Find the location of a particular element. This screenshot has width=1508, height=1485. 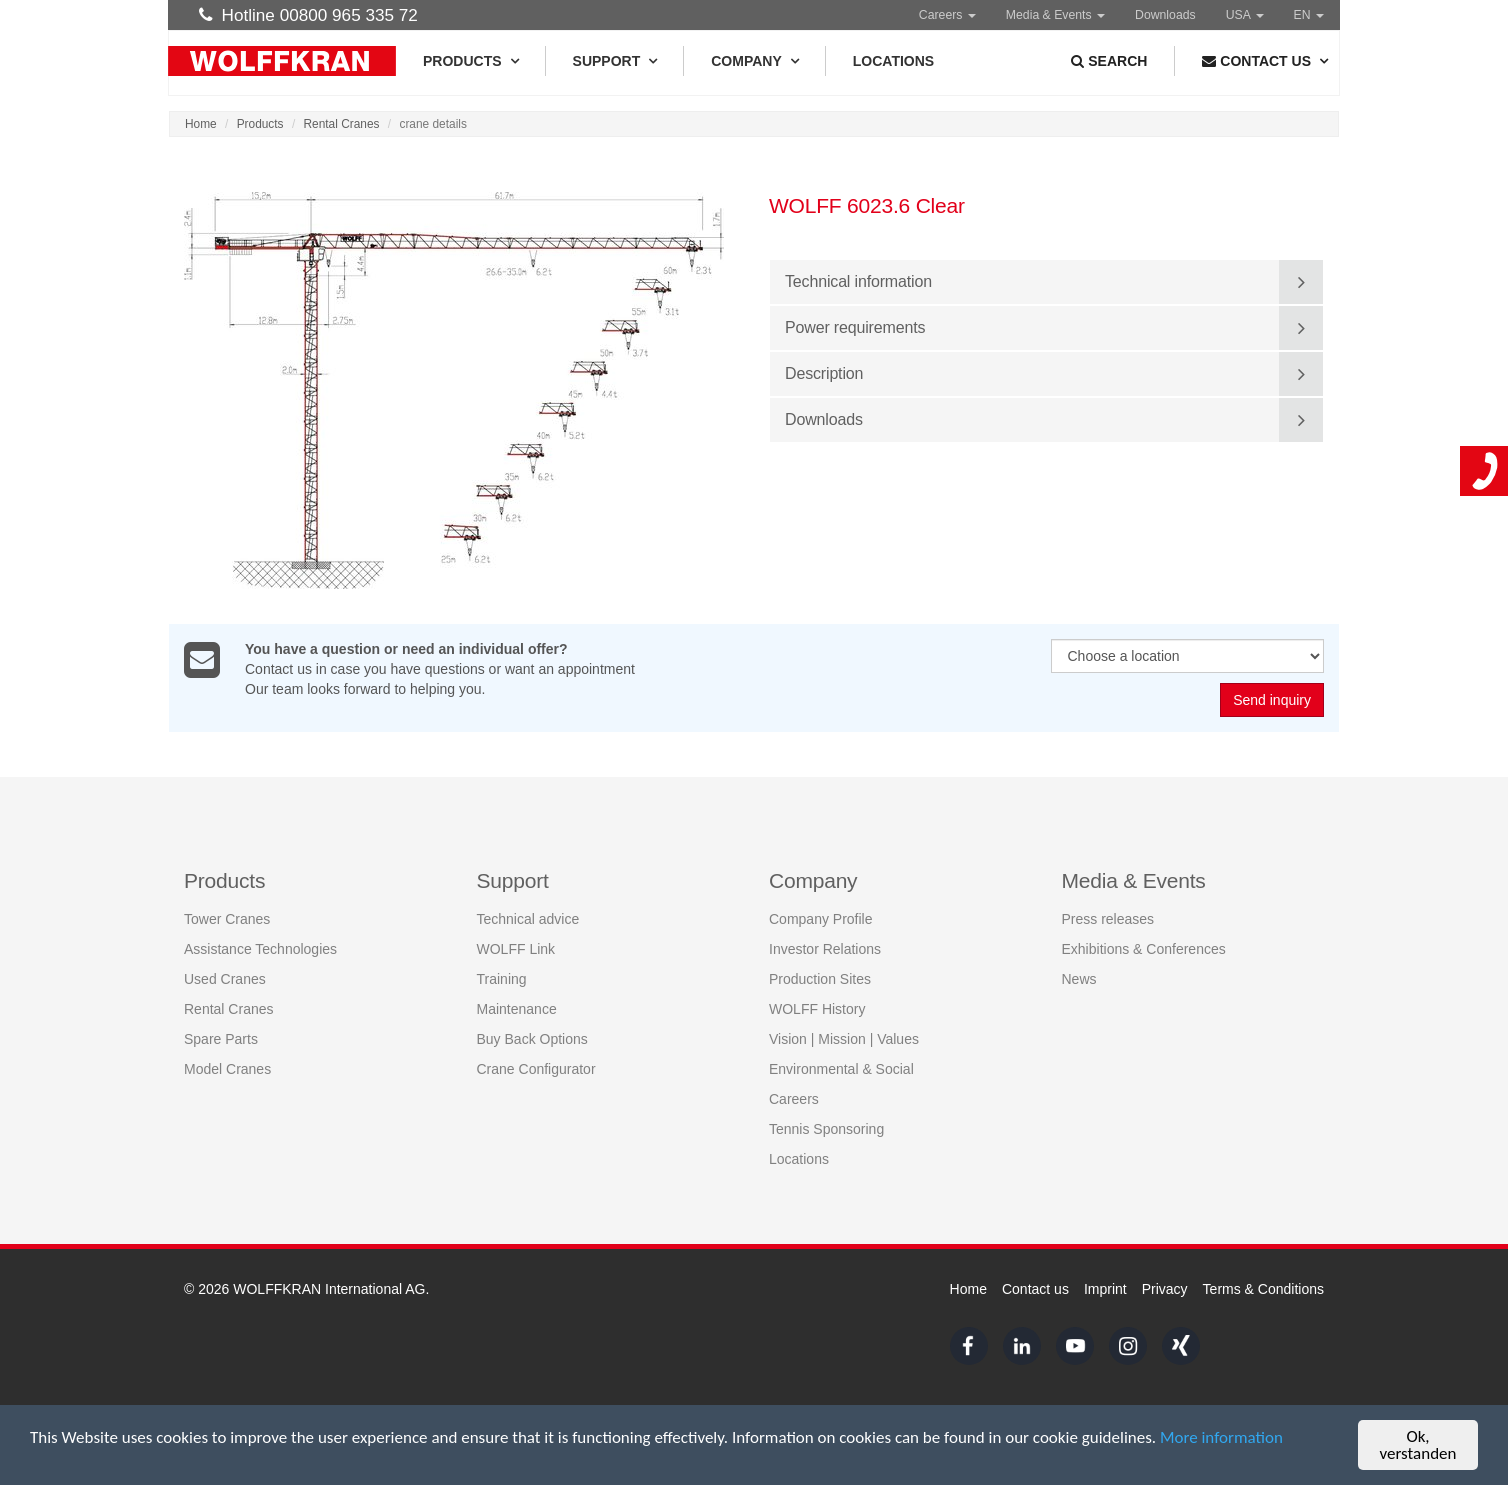

Buy Back Options is located at coordinates (532, 1039).